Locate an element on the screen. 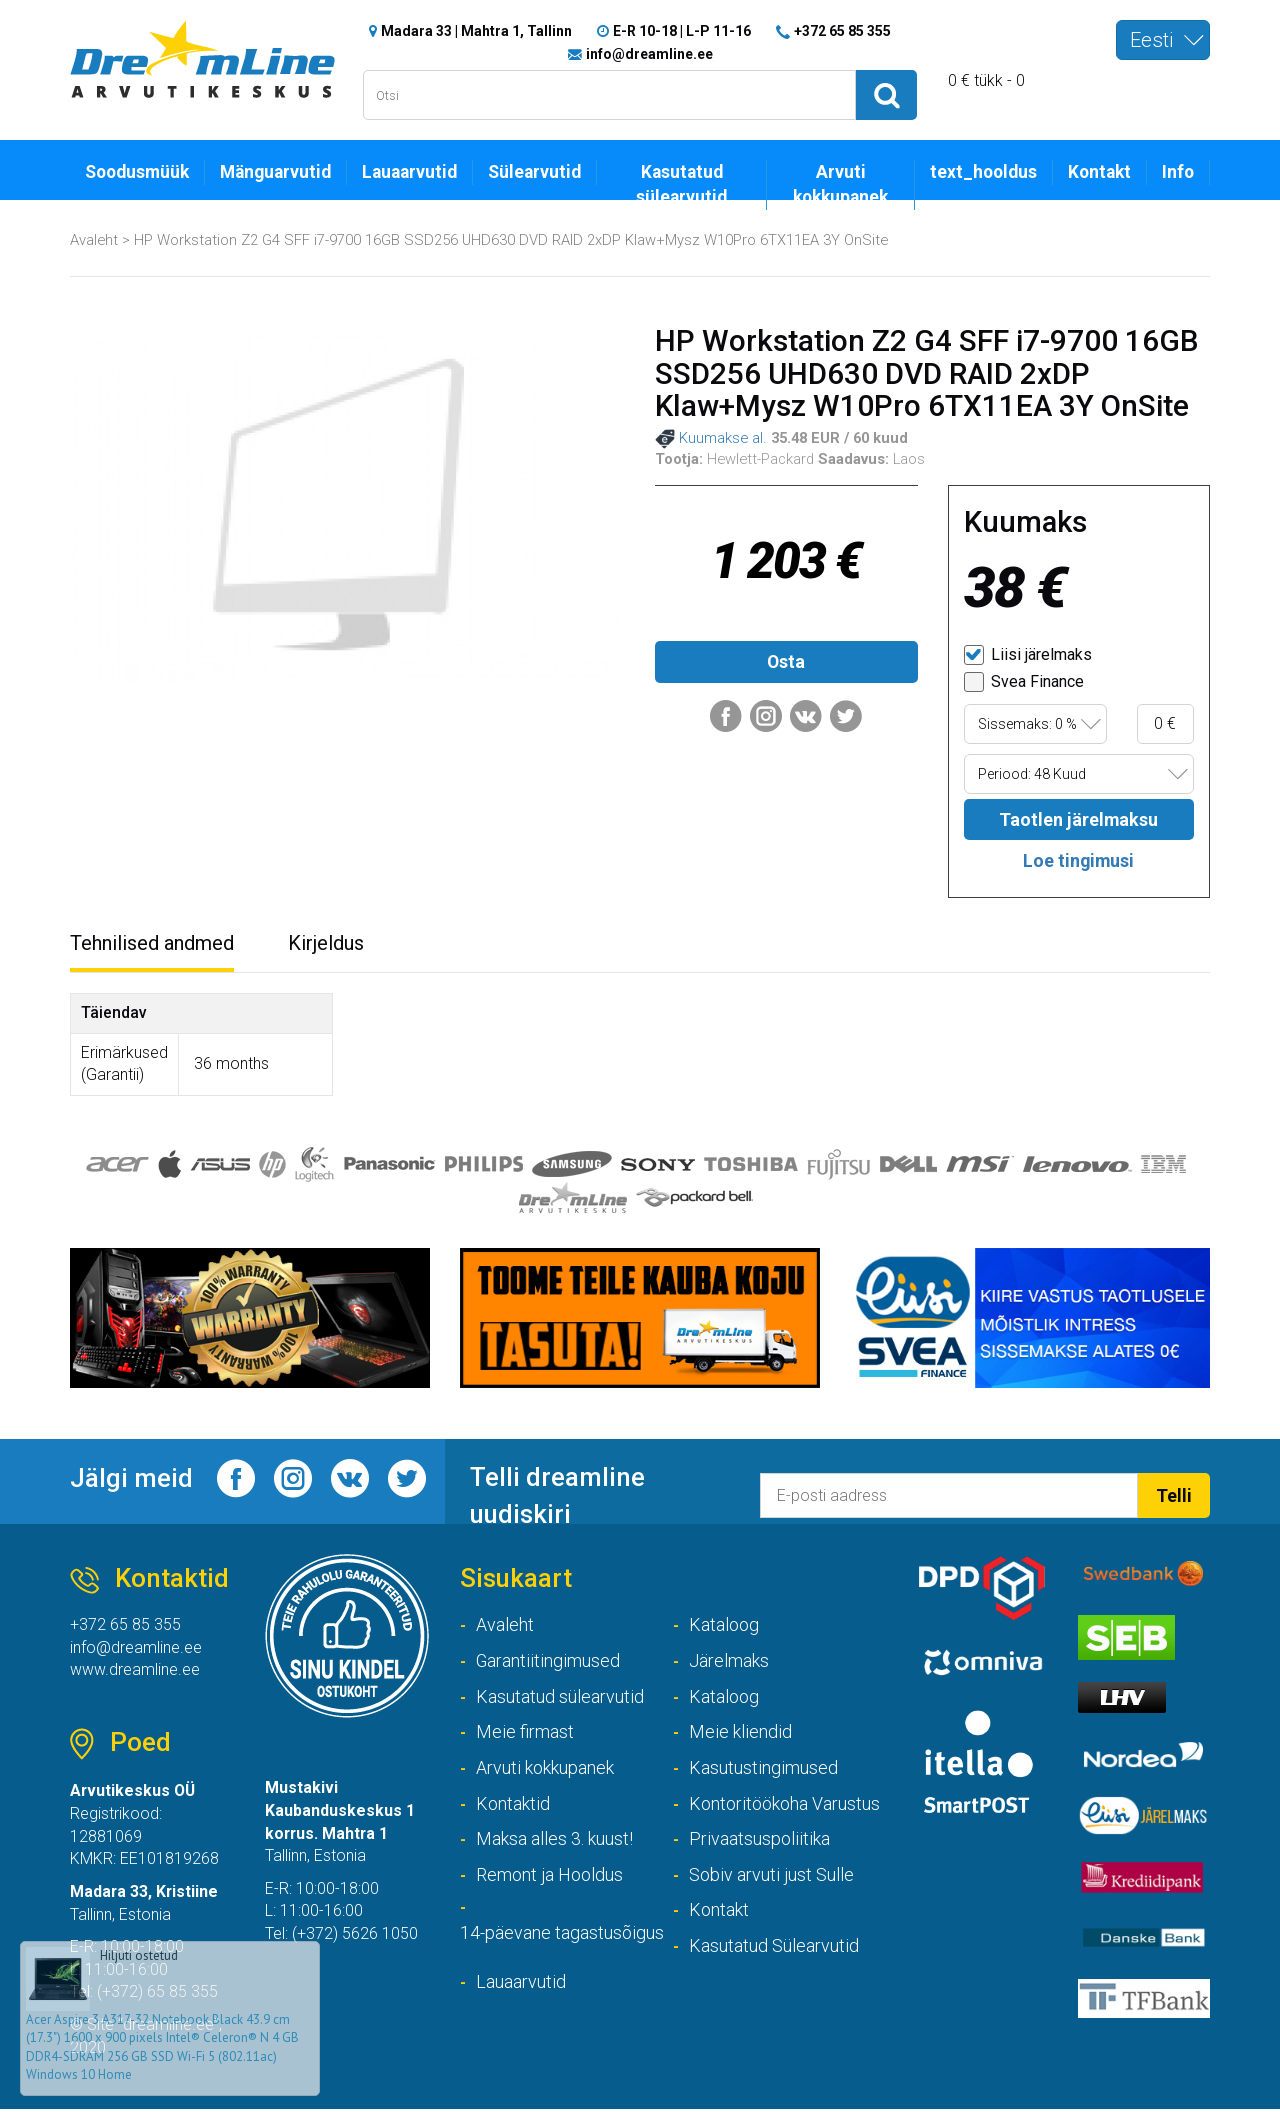  Avaleht is located at coordinates (94, 241).